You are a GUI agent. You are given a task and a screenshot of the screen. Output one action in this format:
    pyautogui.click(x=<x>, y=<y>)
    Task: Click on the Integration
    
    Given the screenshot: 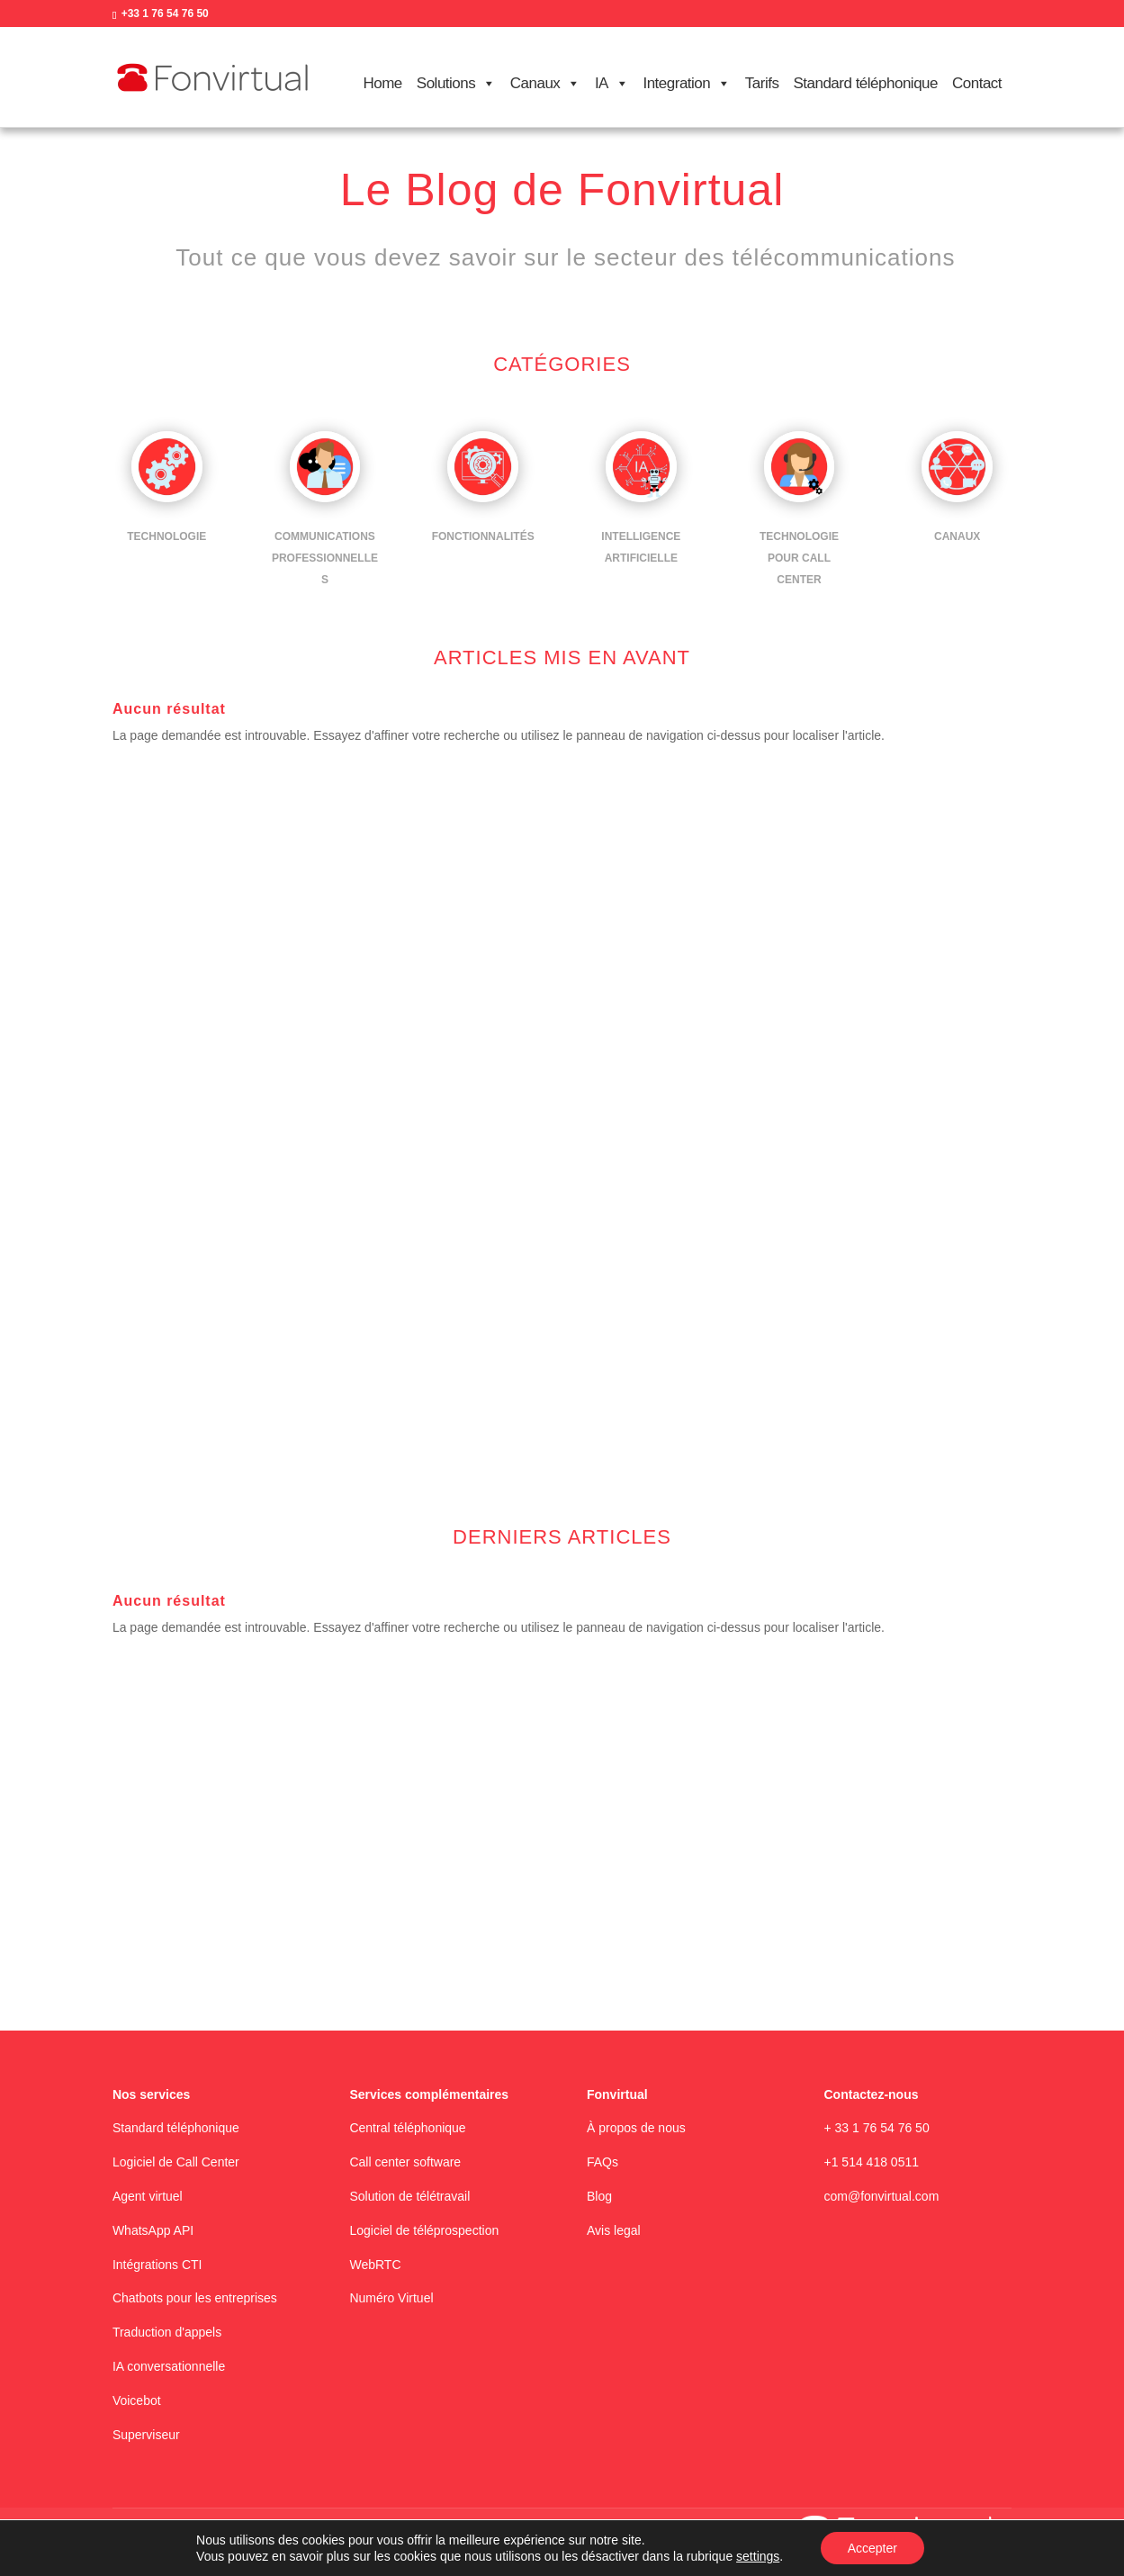 What is the action you would take?
    pyautogui.click(x=686, y=84)
    